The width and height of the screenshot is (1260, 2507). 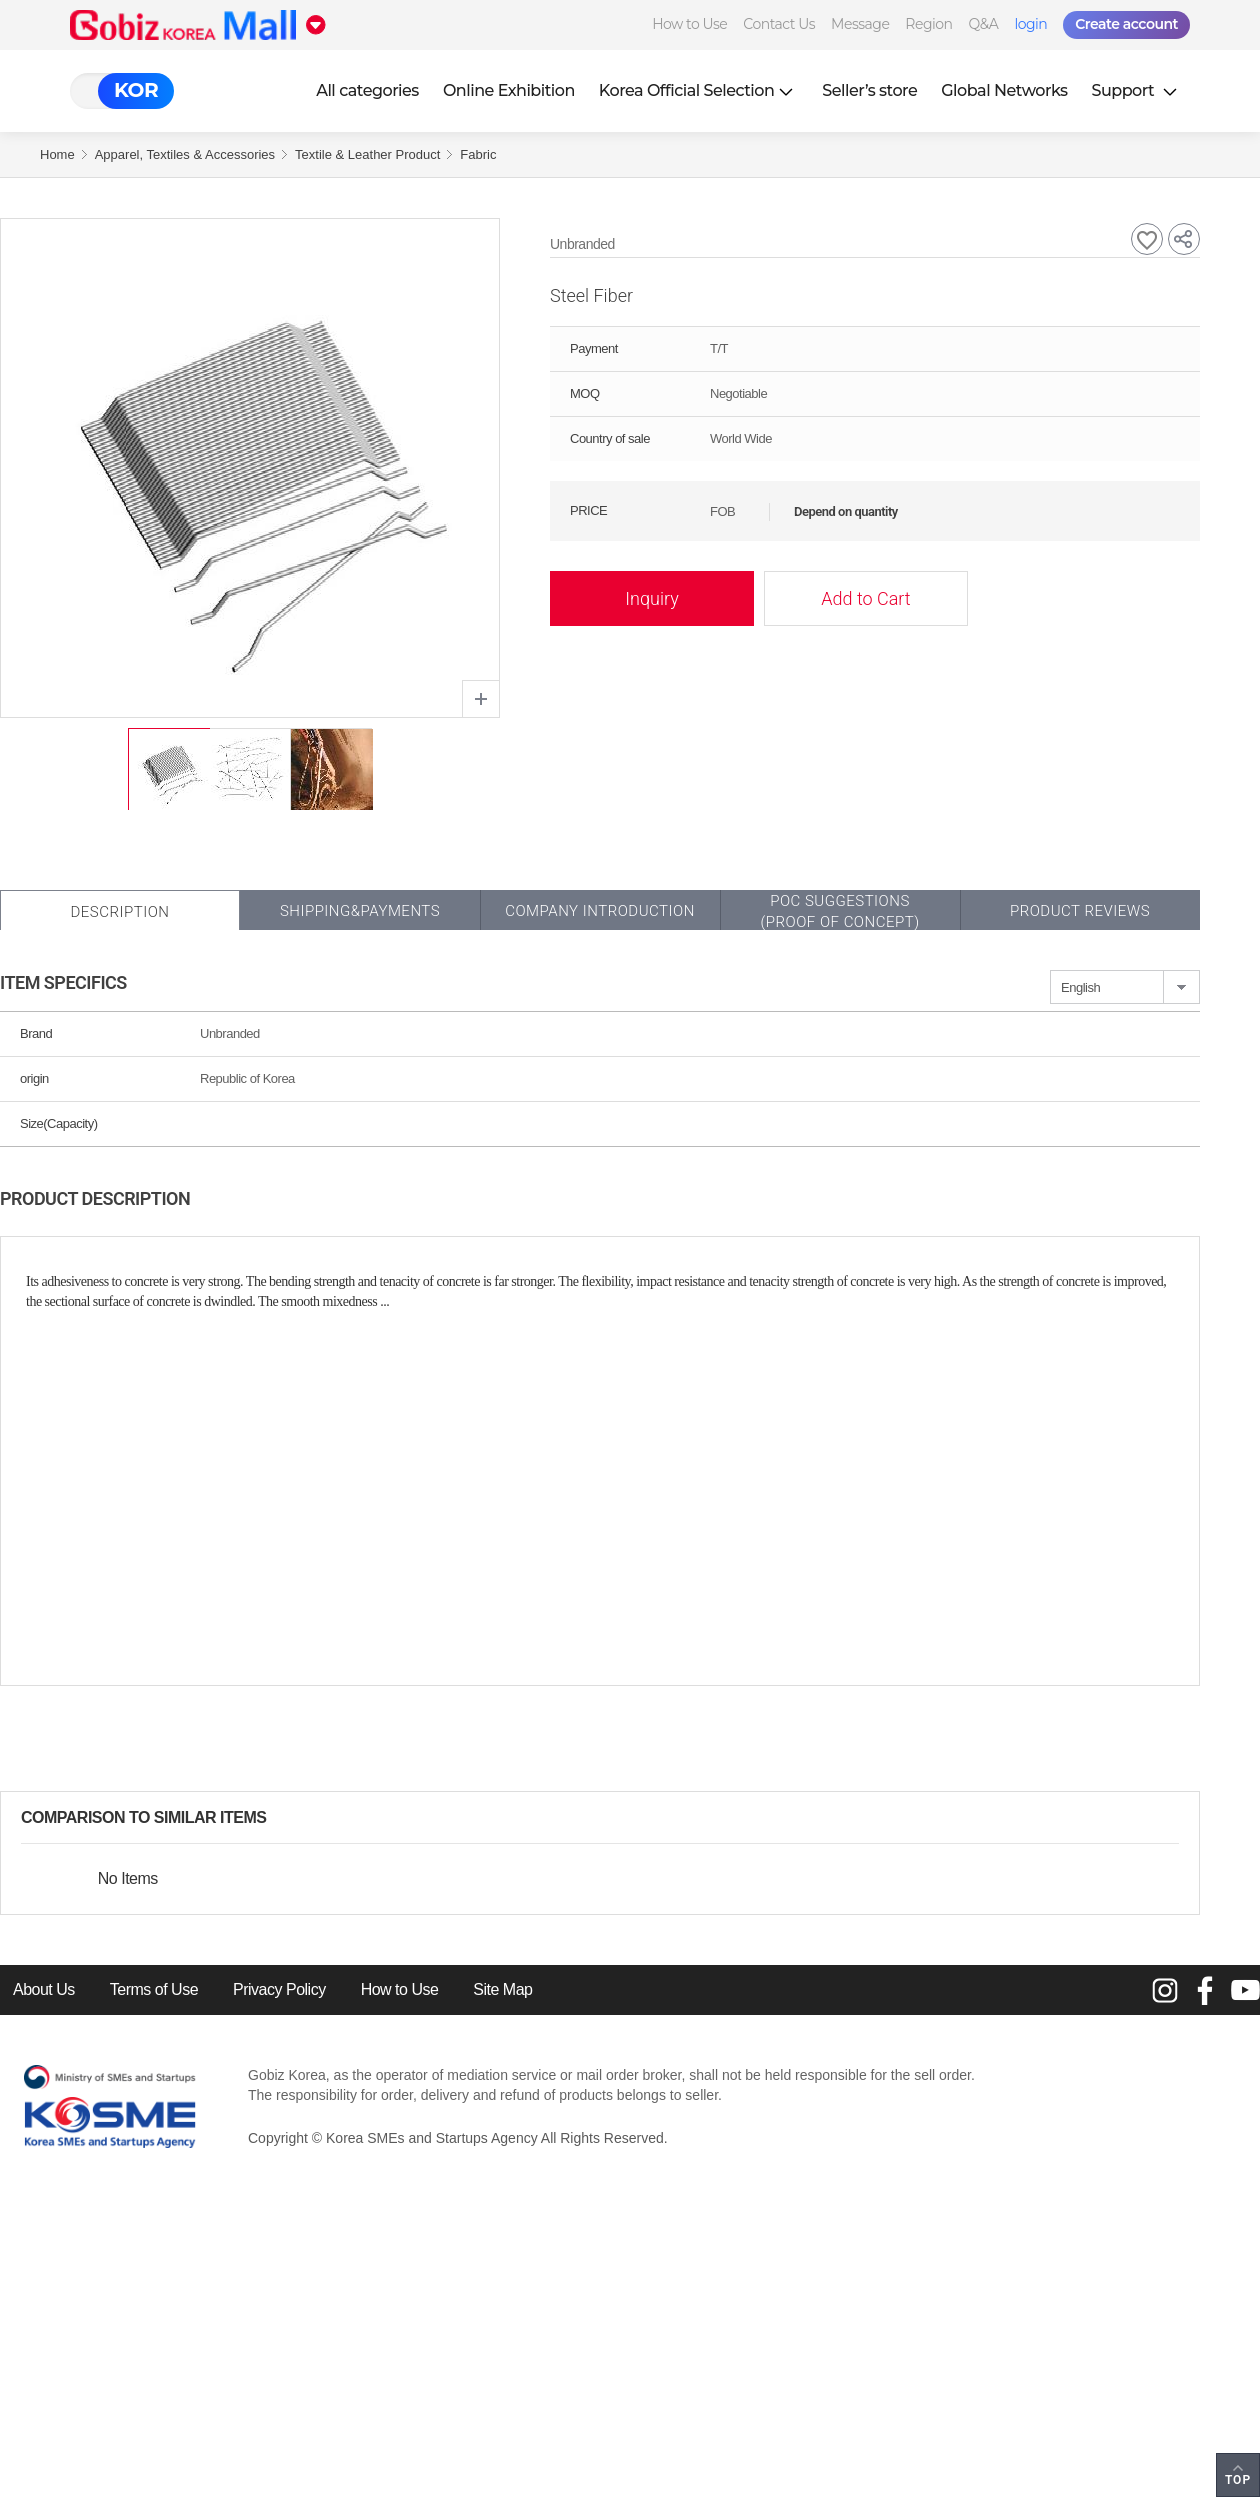 What do you see at coordinates (928, 24) in the screenshot?
I see `Region` at bounding box center [928, 24].